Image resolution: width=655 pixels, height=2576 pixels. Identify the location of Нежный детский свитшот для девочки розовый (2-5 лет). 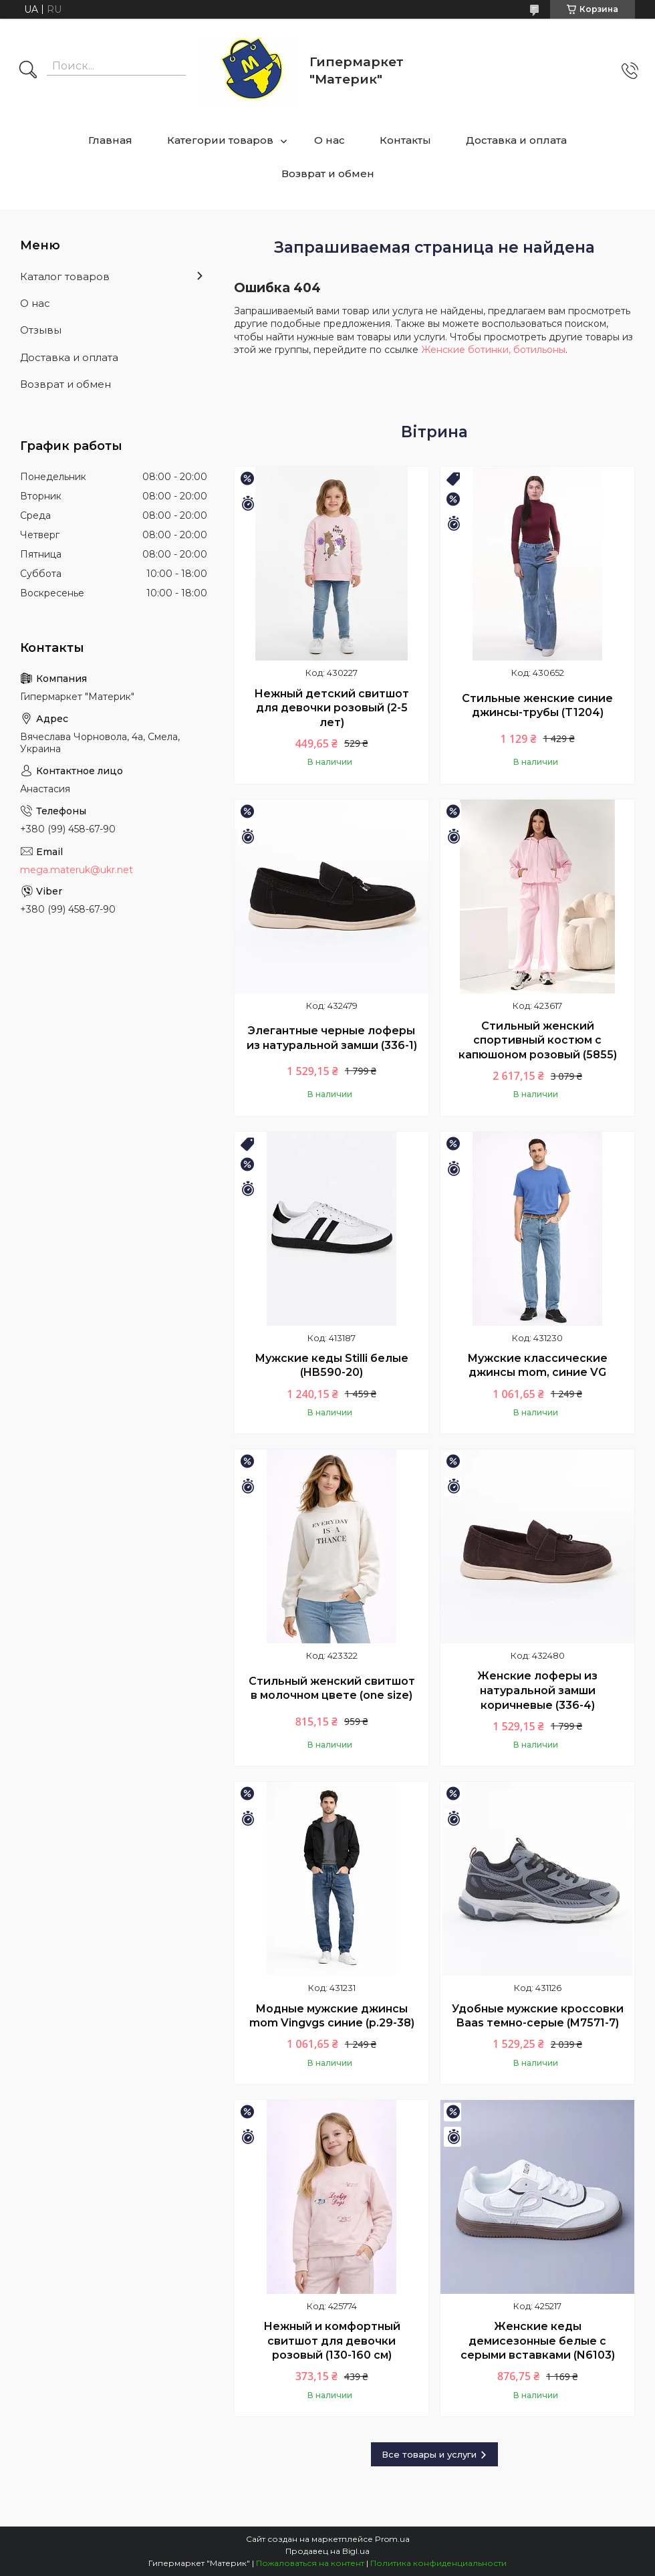
(331, 708).